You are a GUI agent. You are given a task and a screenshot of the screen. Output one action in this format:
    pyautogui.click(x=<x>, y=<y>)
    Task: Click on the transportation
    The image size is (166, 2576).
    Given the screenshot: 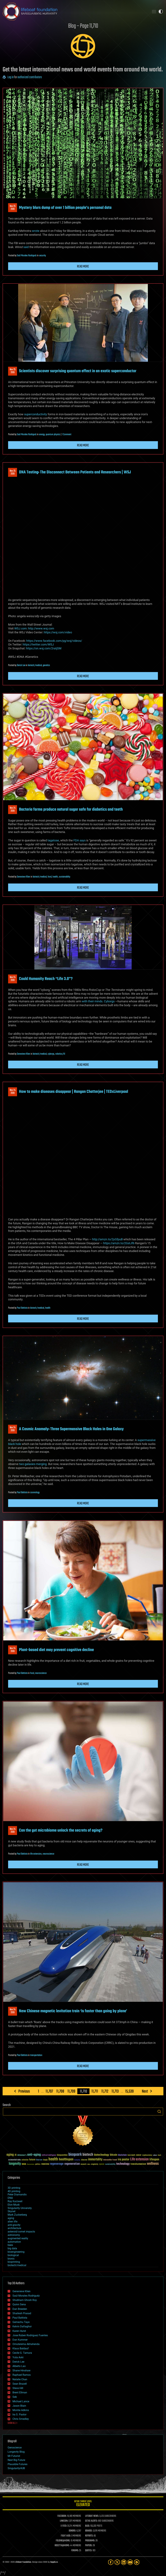 What is the action you would take?
    pyautogui.click(x=36, y=2055)
    